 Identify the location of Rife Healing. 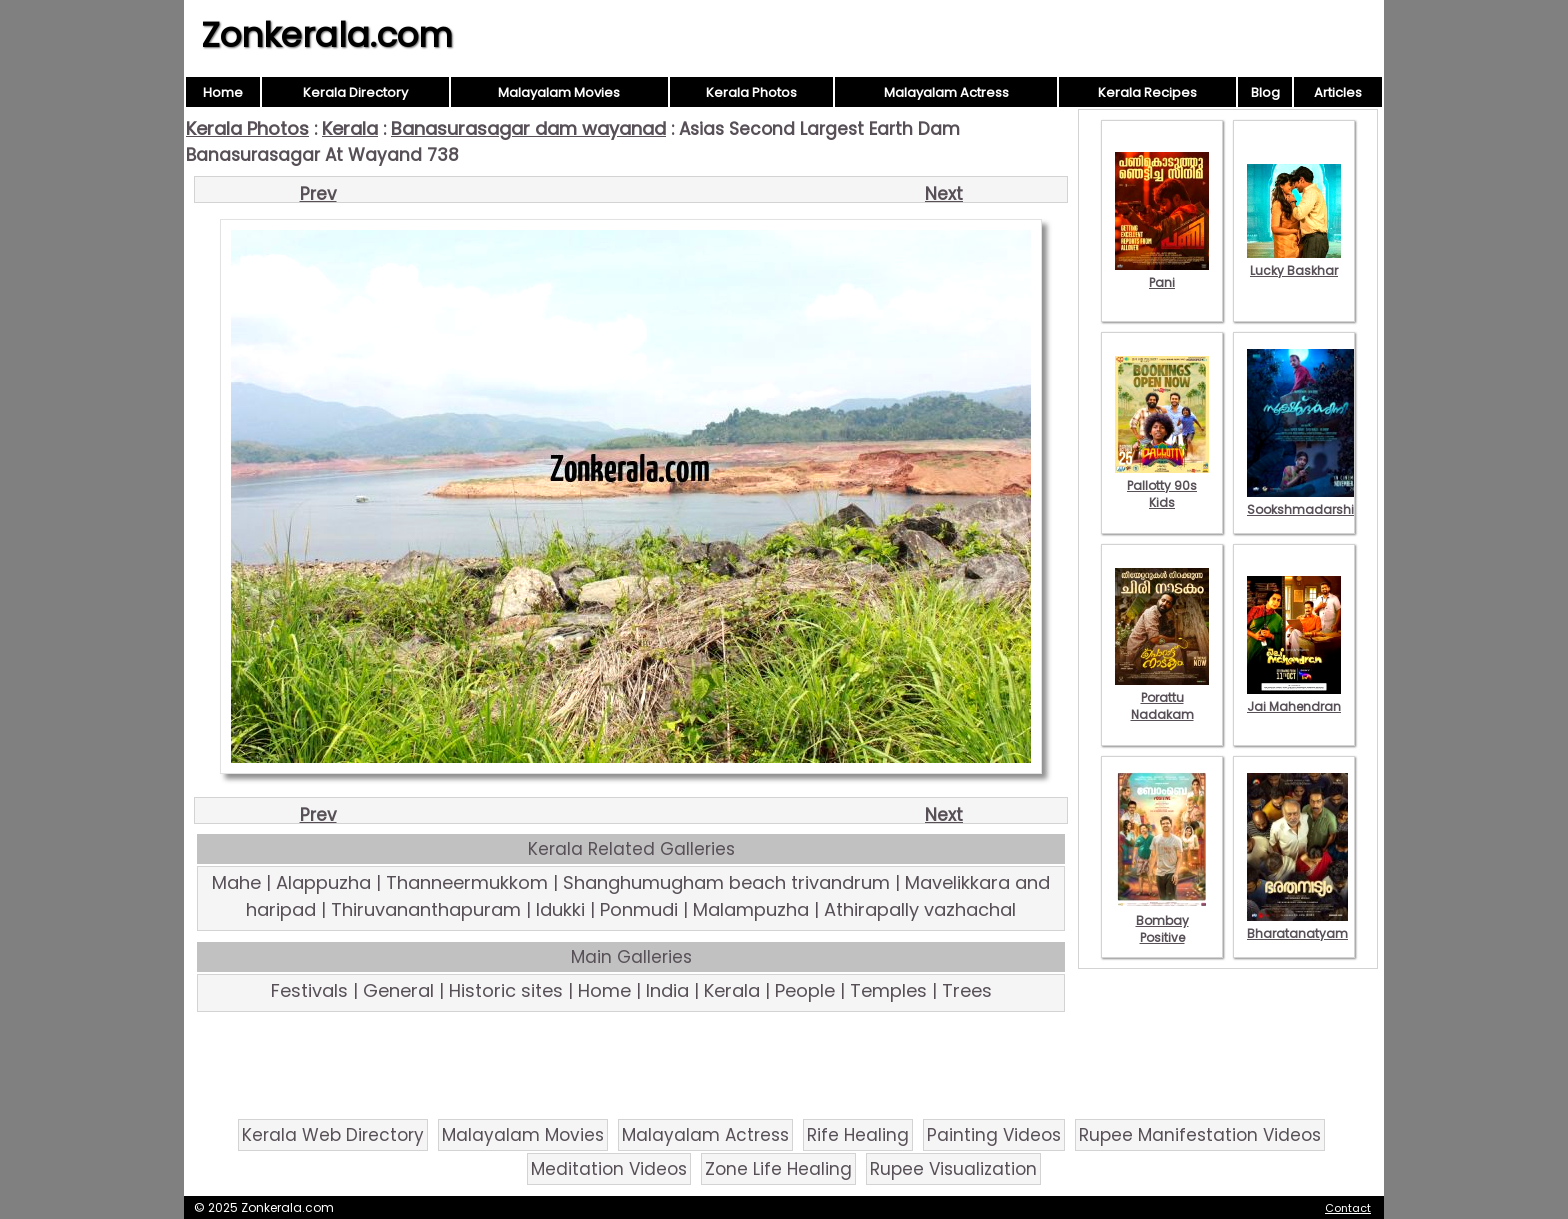
(858, 1135).